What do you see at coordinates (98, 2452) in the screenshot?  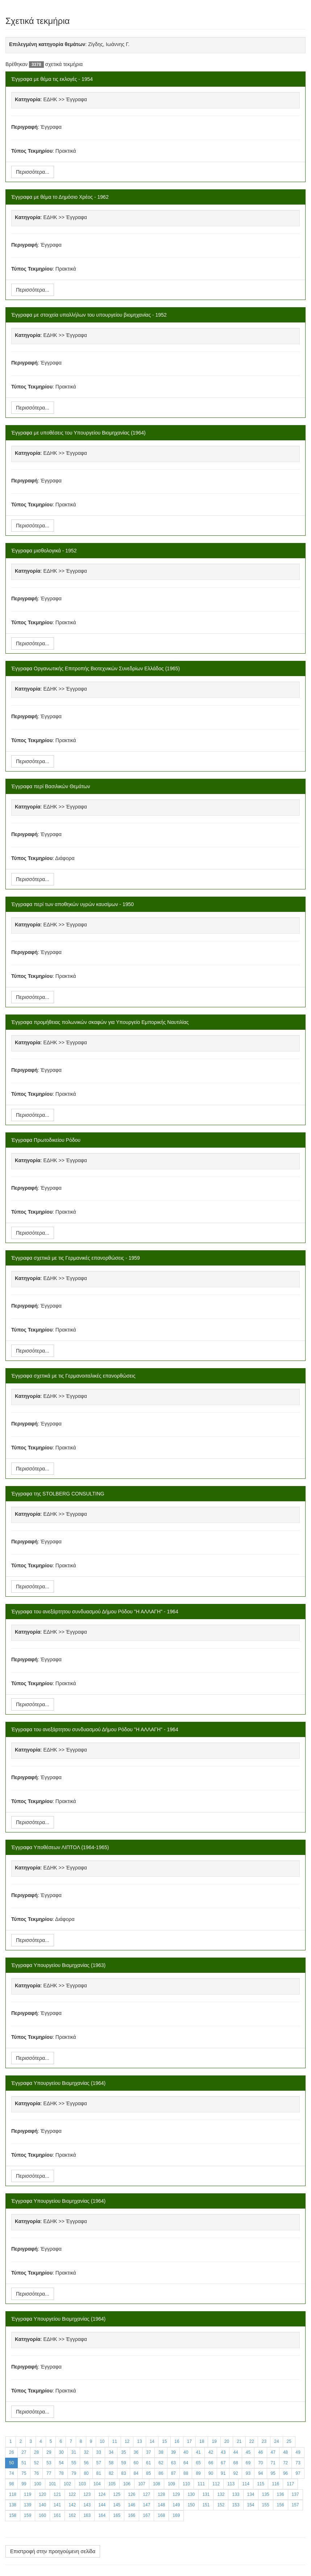 I see `33` at bounding box center [98, 2452].